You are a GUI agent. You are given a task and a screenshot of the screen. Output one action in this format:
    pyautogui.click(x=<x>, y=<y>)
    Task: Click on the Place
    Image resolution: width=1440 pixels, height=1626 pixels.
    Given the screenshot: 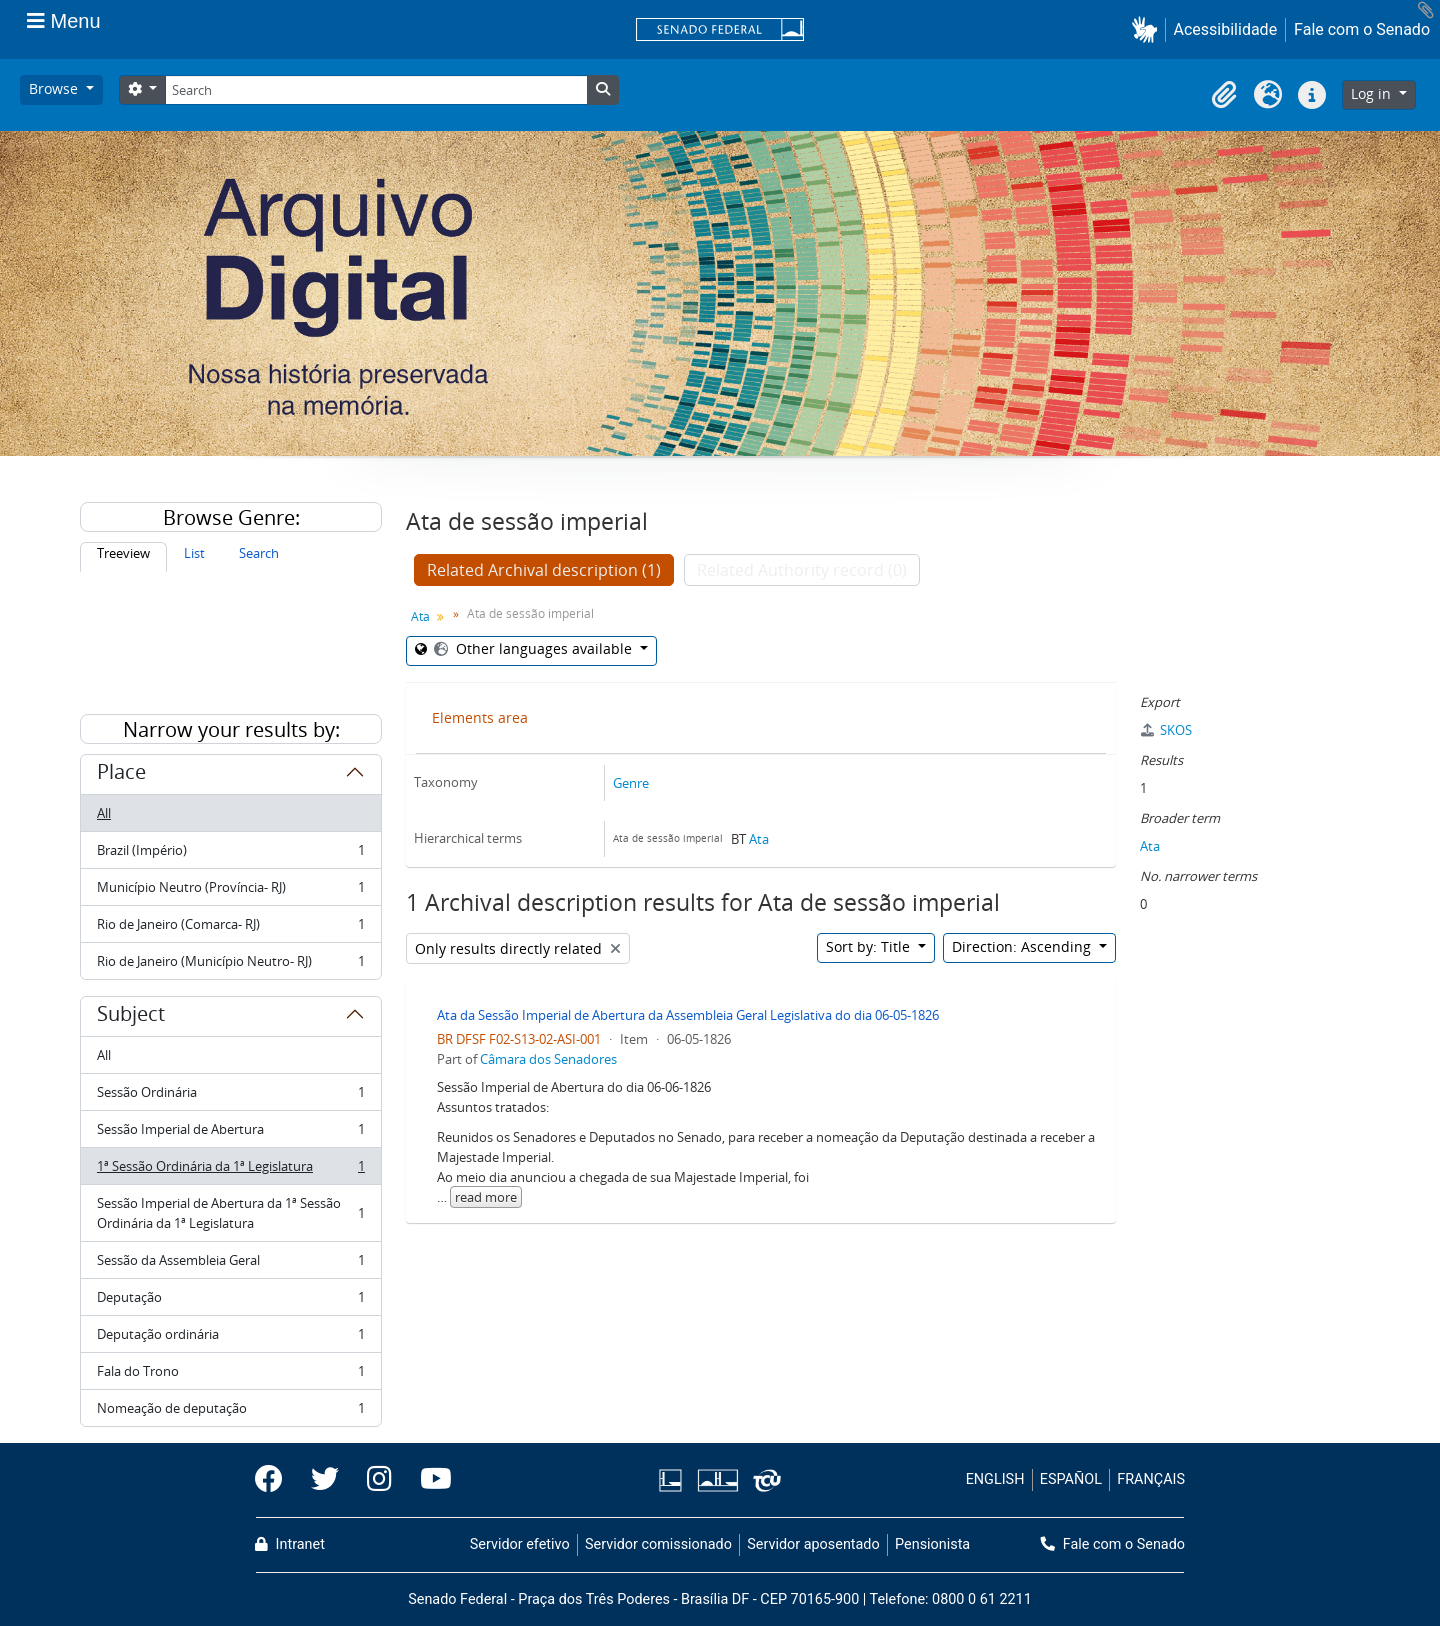 What is the action you would take?
    pyautogui.click(x=121, y=775)
    